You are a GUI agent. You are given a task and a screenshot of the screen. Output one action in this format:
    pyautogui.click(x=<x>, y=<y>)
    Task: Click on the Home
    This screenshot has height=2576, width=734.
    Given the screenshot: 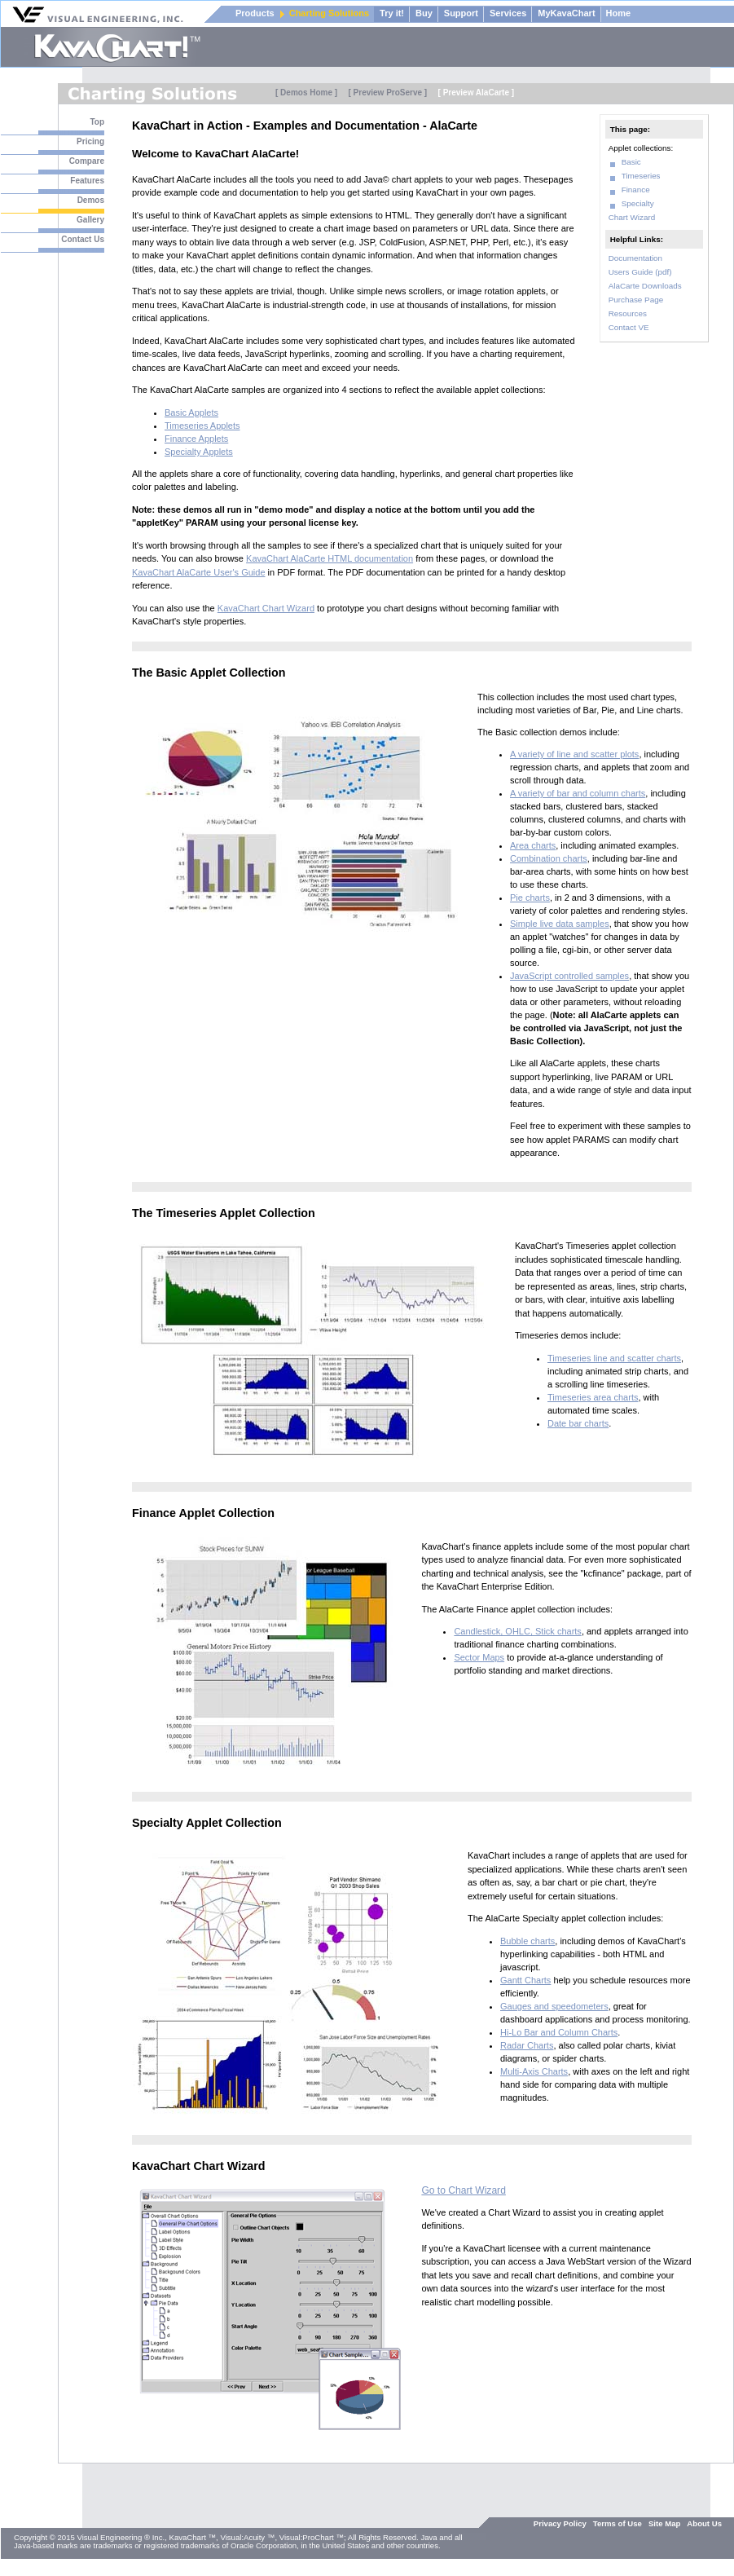 What is the action you would take?
    pyautogui.click(x=618, y=13)
    